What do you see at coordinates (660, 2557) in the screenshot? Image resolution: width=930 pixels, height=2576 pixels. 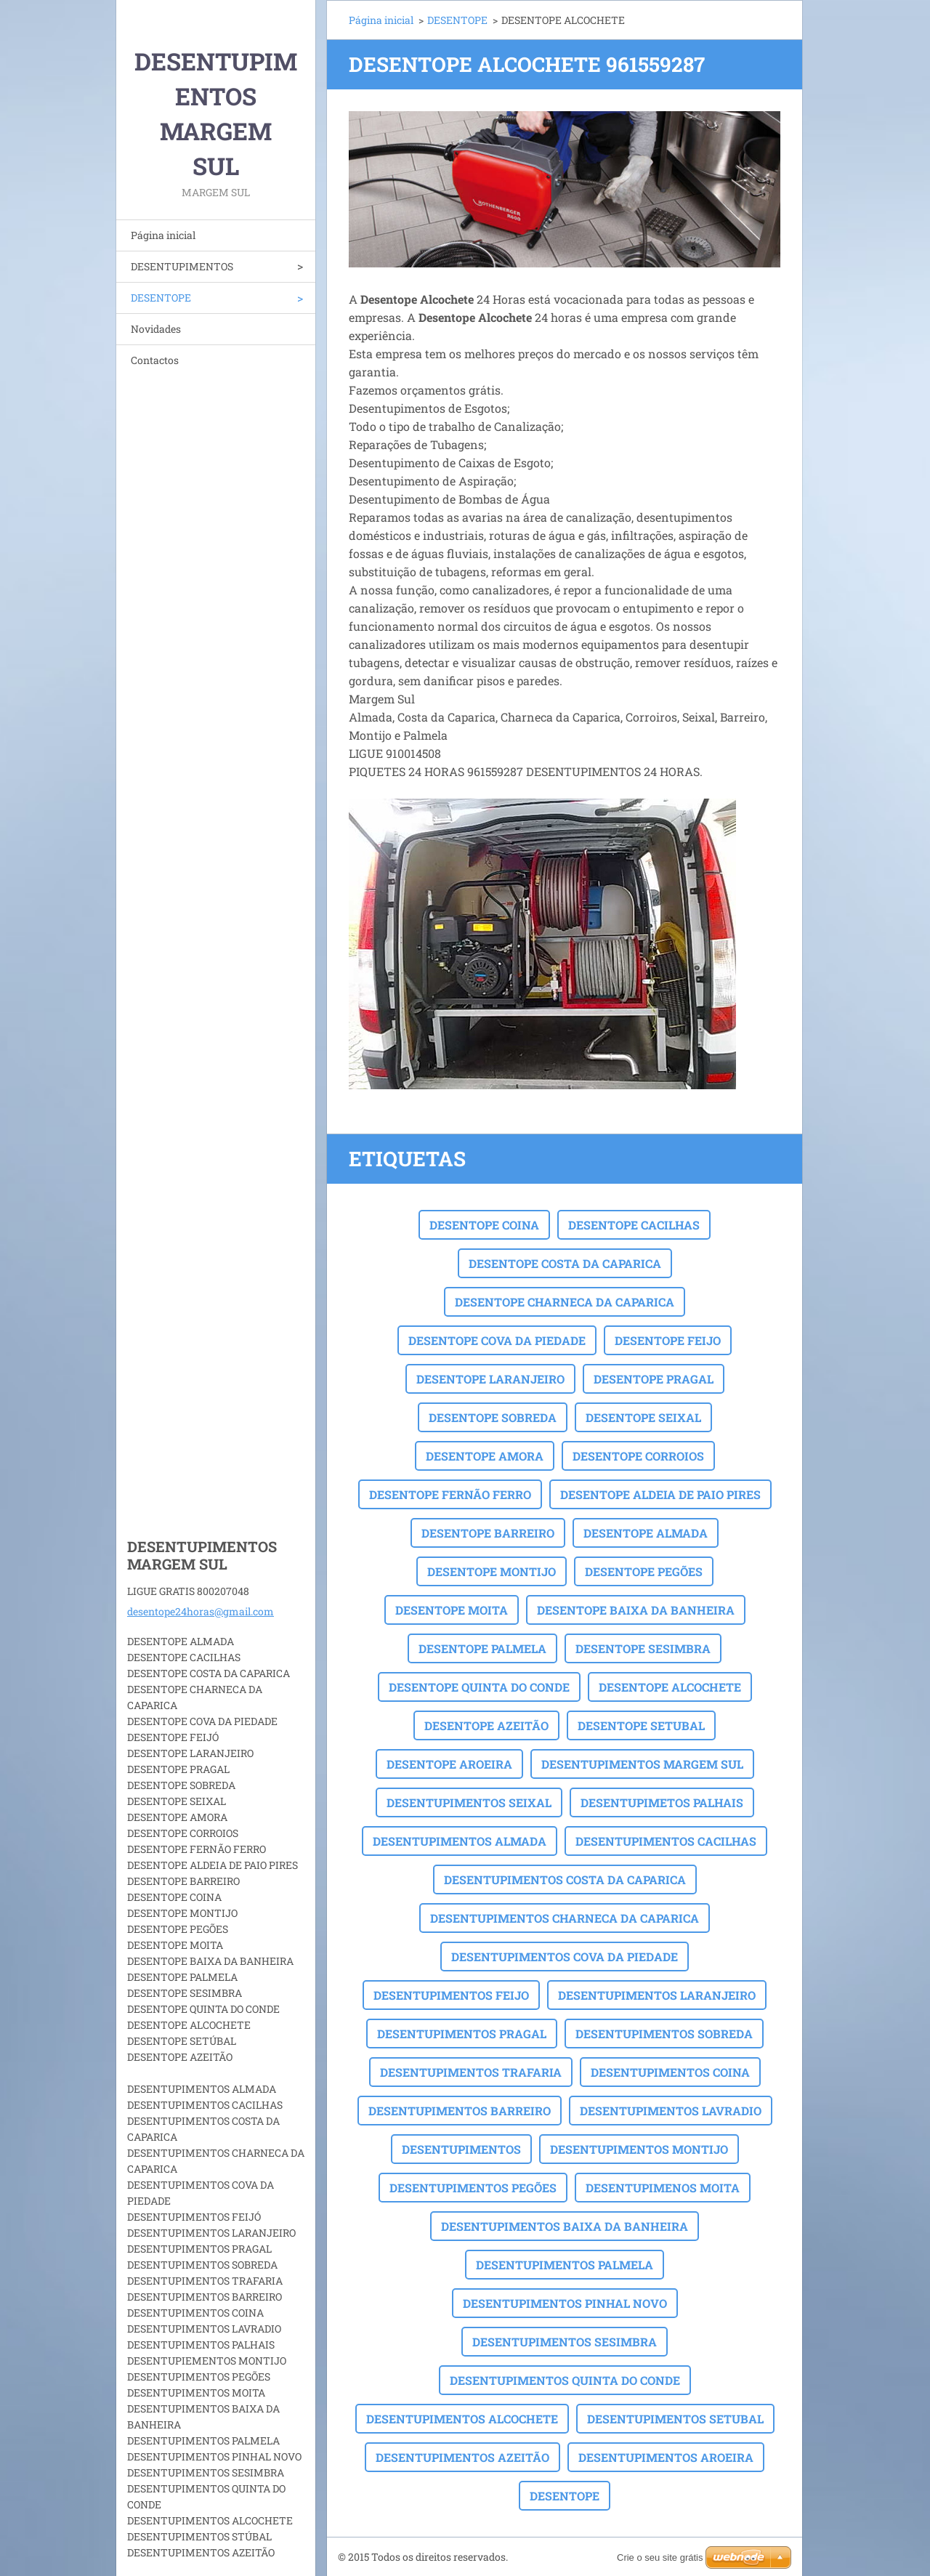 I see `Crie o seu site grátis` at bounding box center [660, 2557].